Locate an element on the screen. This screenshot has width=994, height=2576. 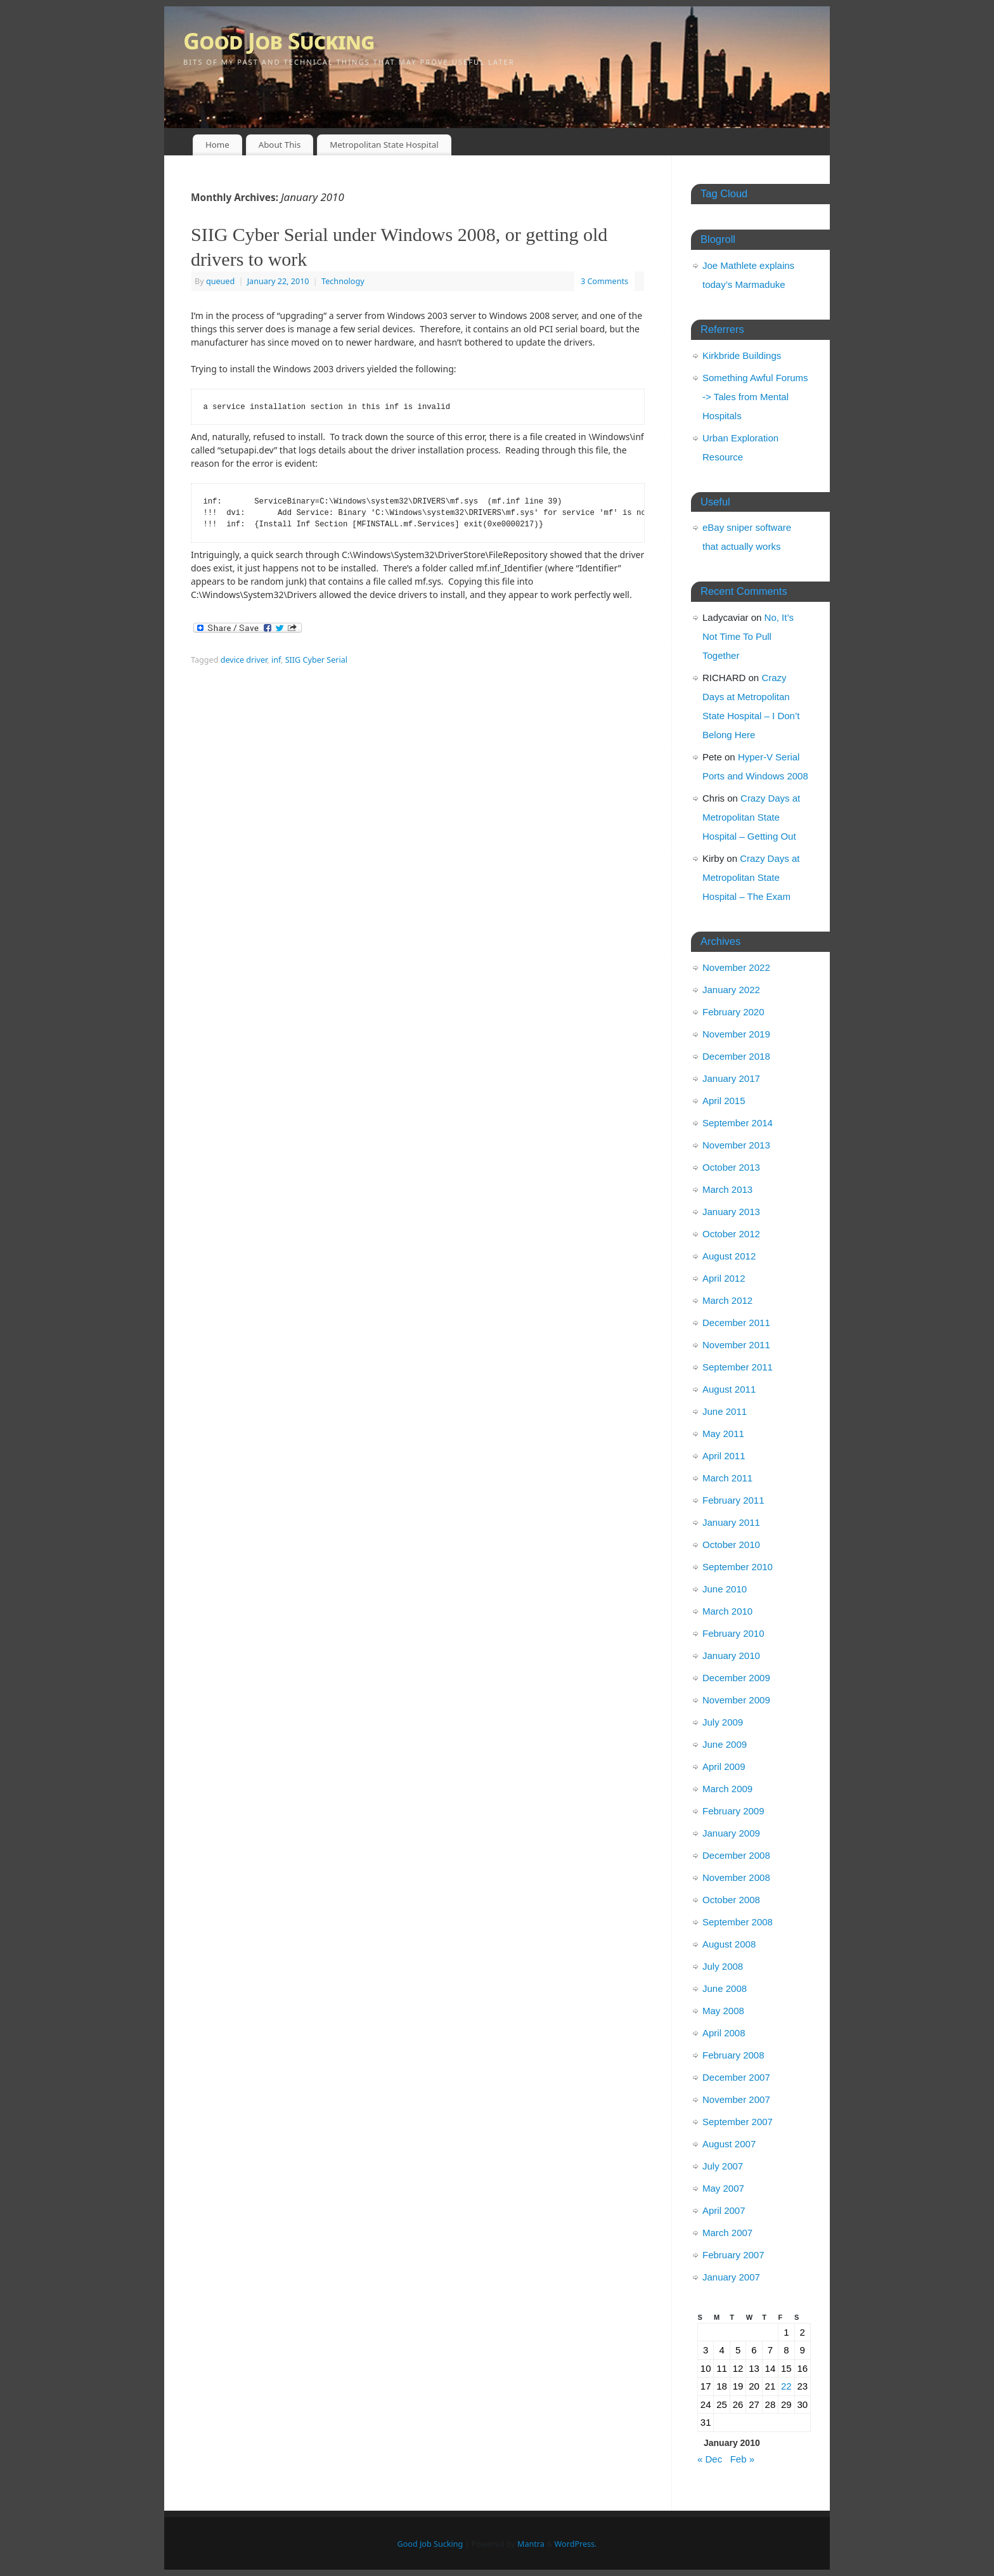
June 2011 is located at coordinates (724, 1411).